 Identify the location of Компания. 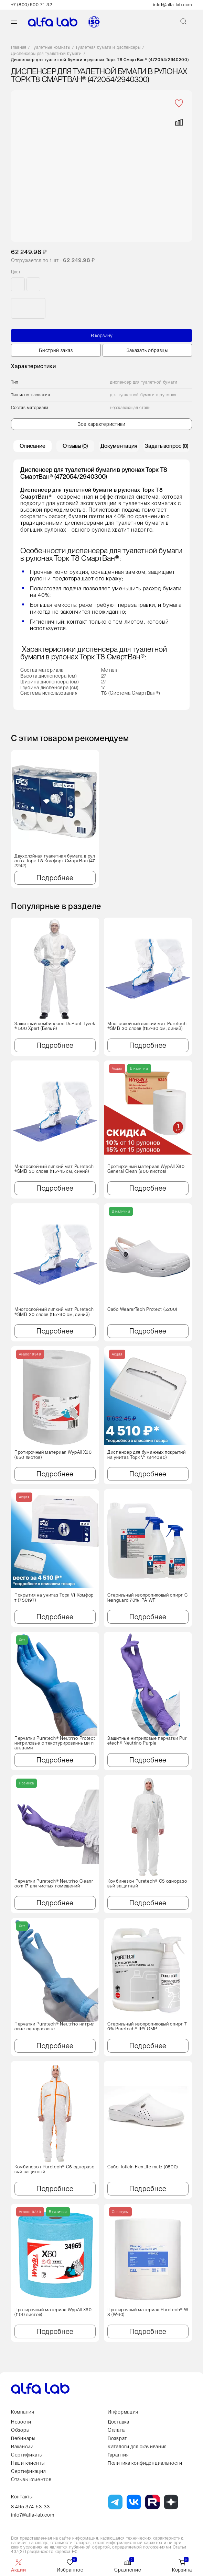
(22, 2411).